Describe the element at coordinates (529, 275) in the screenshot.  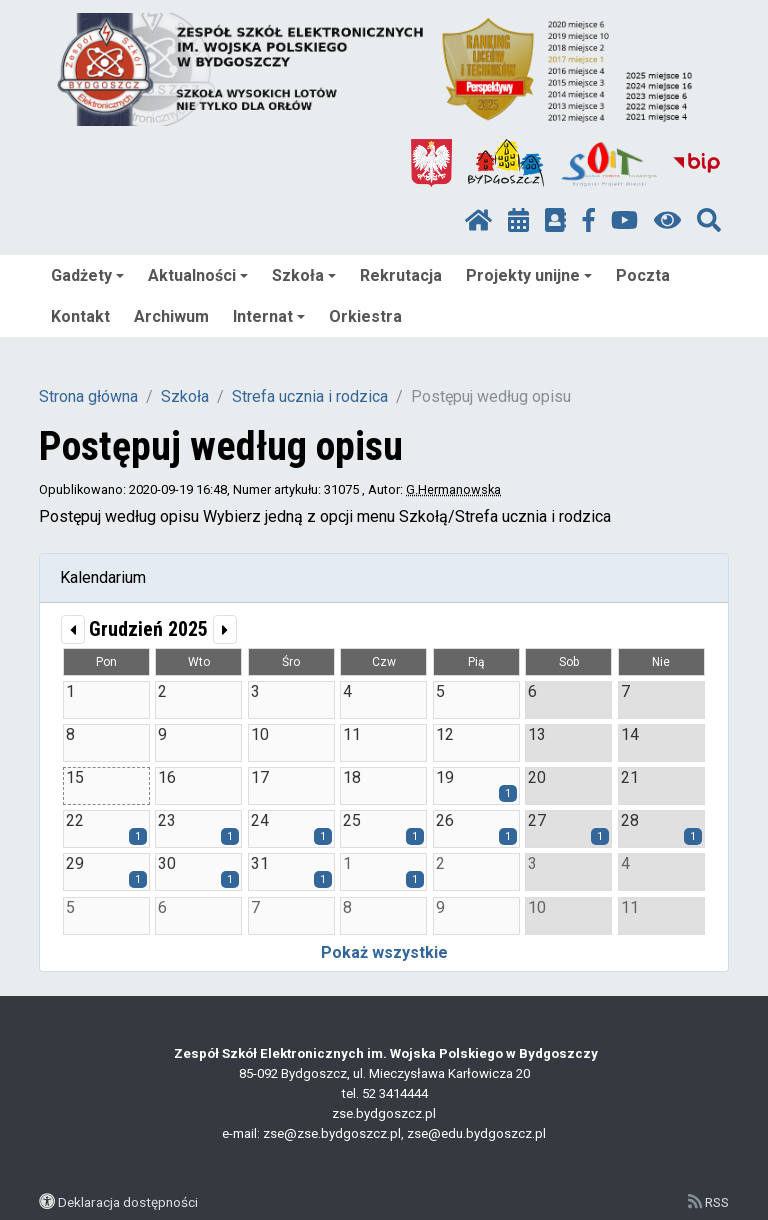
I see `Projekty unijne` at that location.